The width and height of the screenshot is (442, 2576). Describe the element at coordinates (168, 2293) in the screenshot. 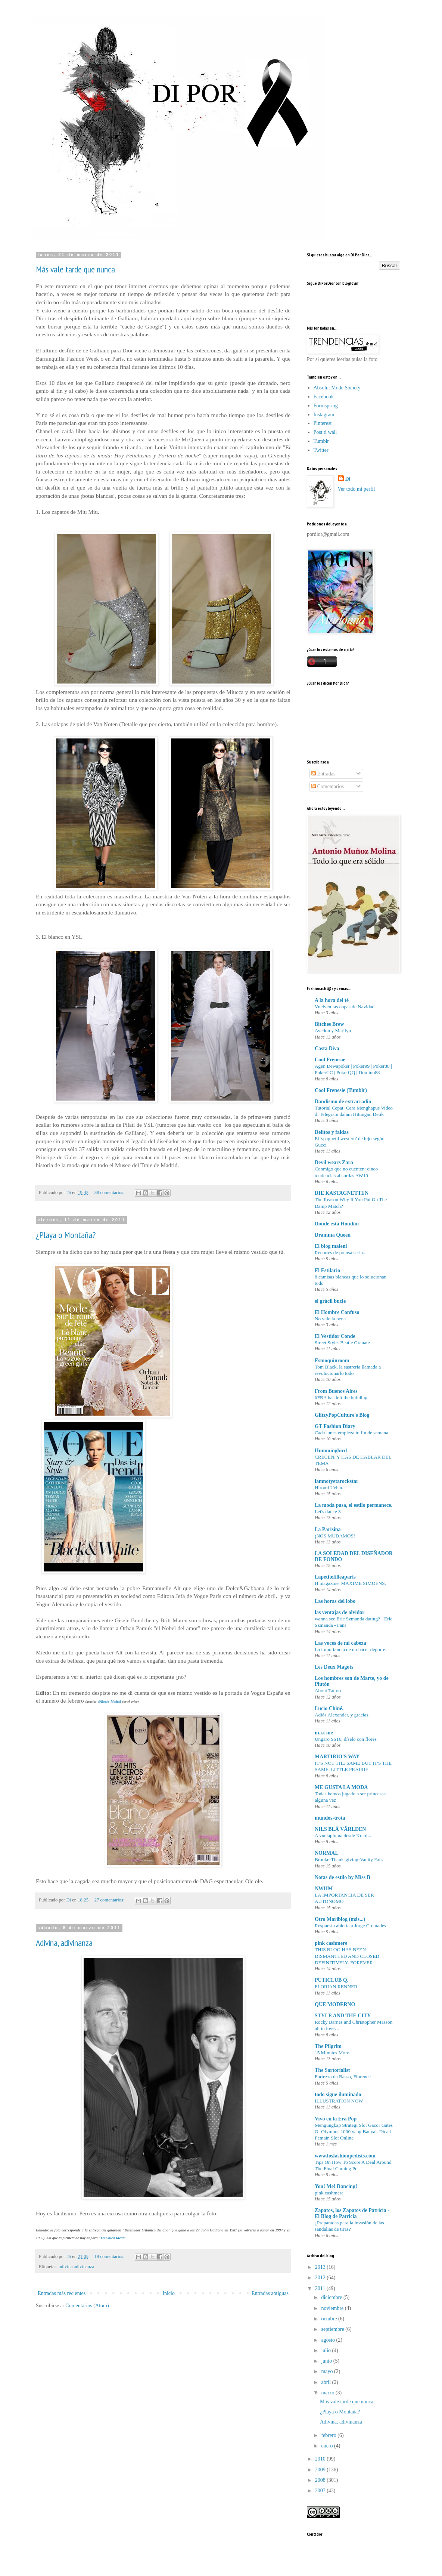

I see `Inicio` at that location.